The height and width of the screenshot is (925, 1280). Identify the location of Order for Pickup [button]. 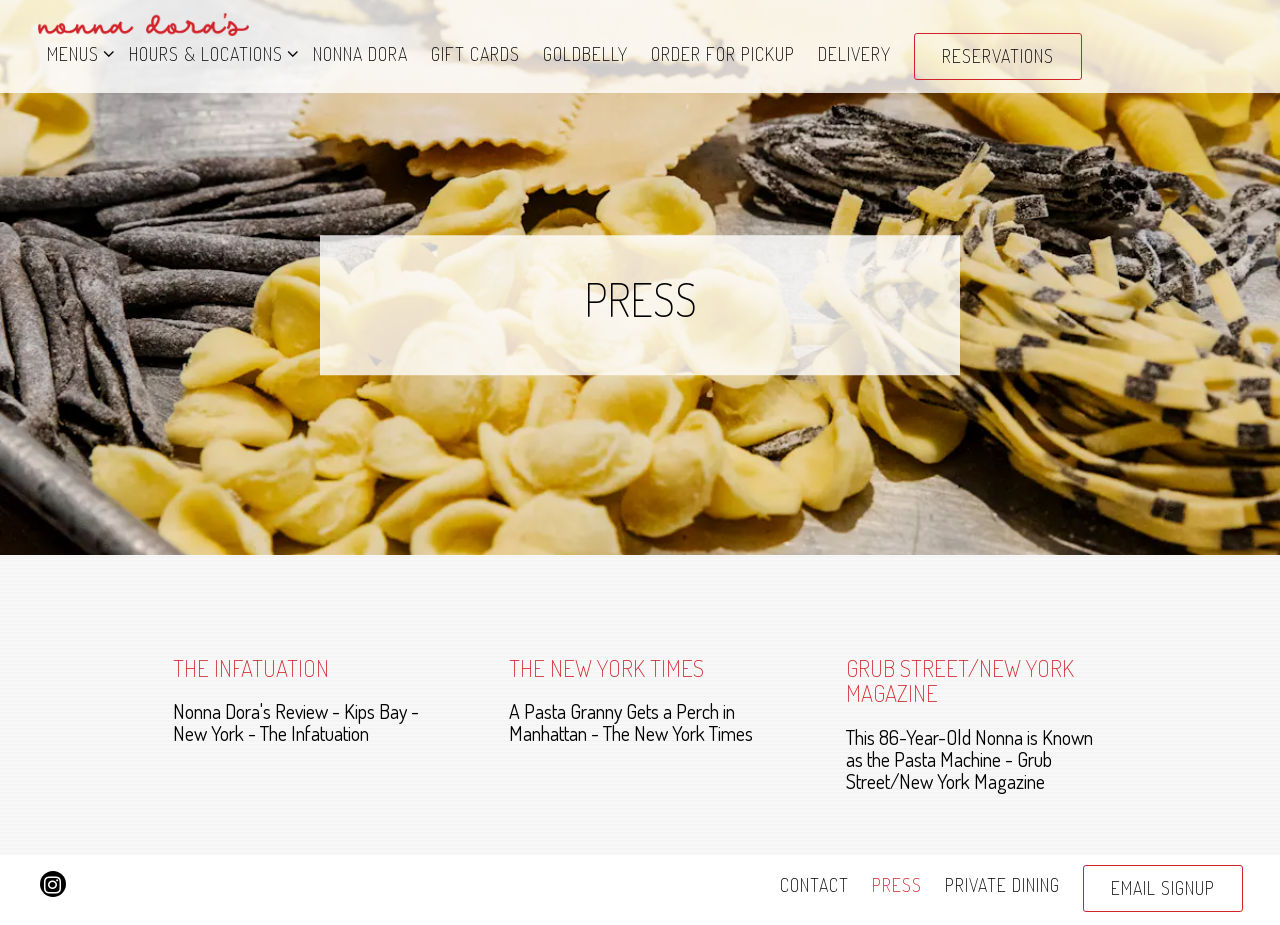
(723, 54).